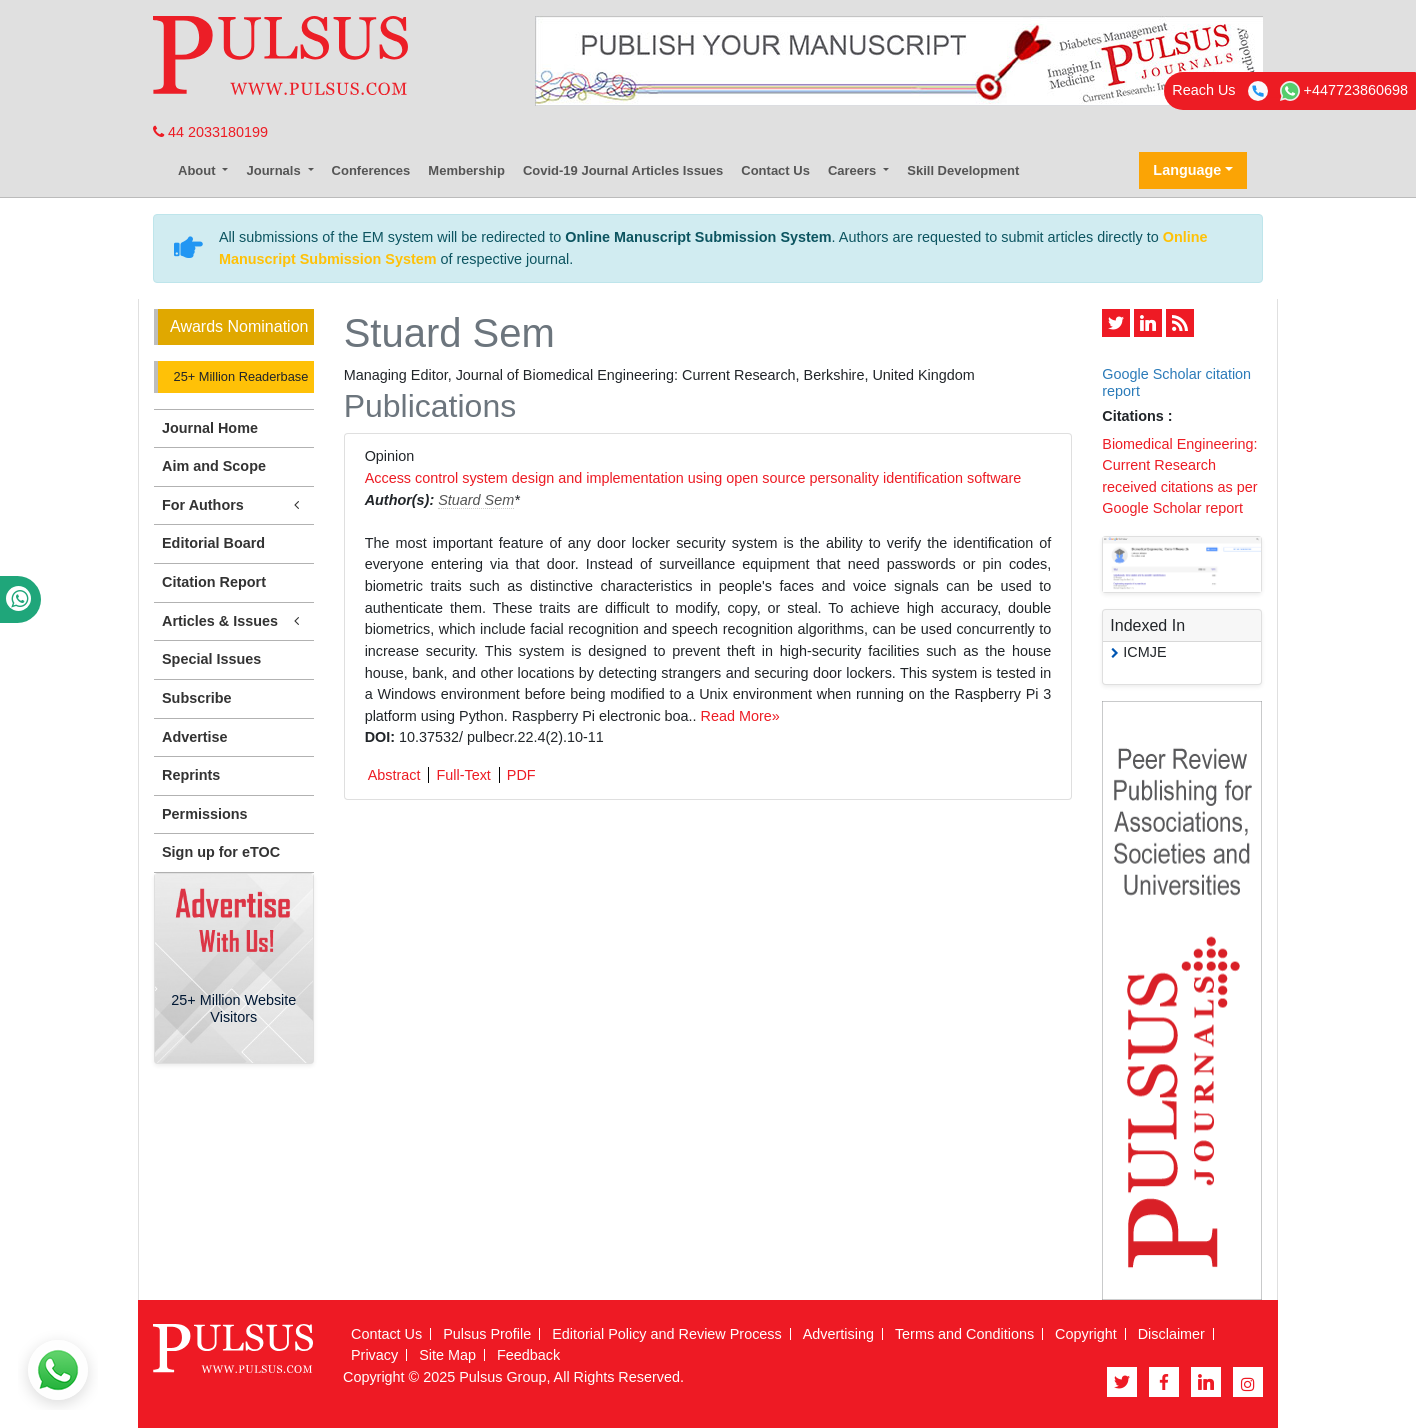 This screenshot has height=1428, width=1416. What do you see at coordinates (623, 170) in the screenshot?
I see `Covid-19 Journal Articles Issues` at bounding box center [623, 170].